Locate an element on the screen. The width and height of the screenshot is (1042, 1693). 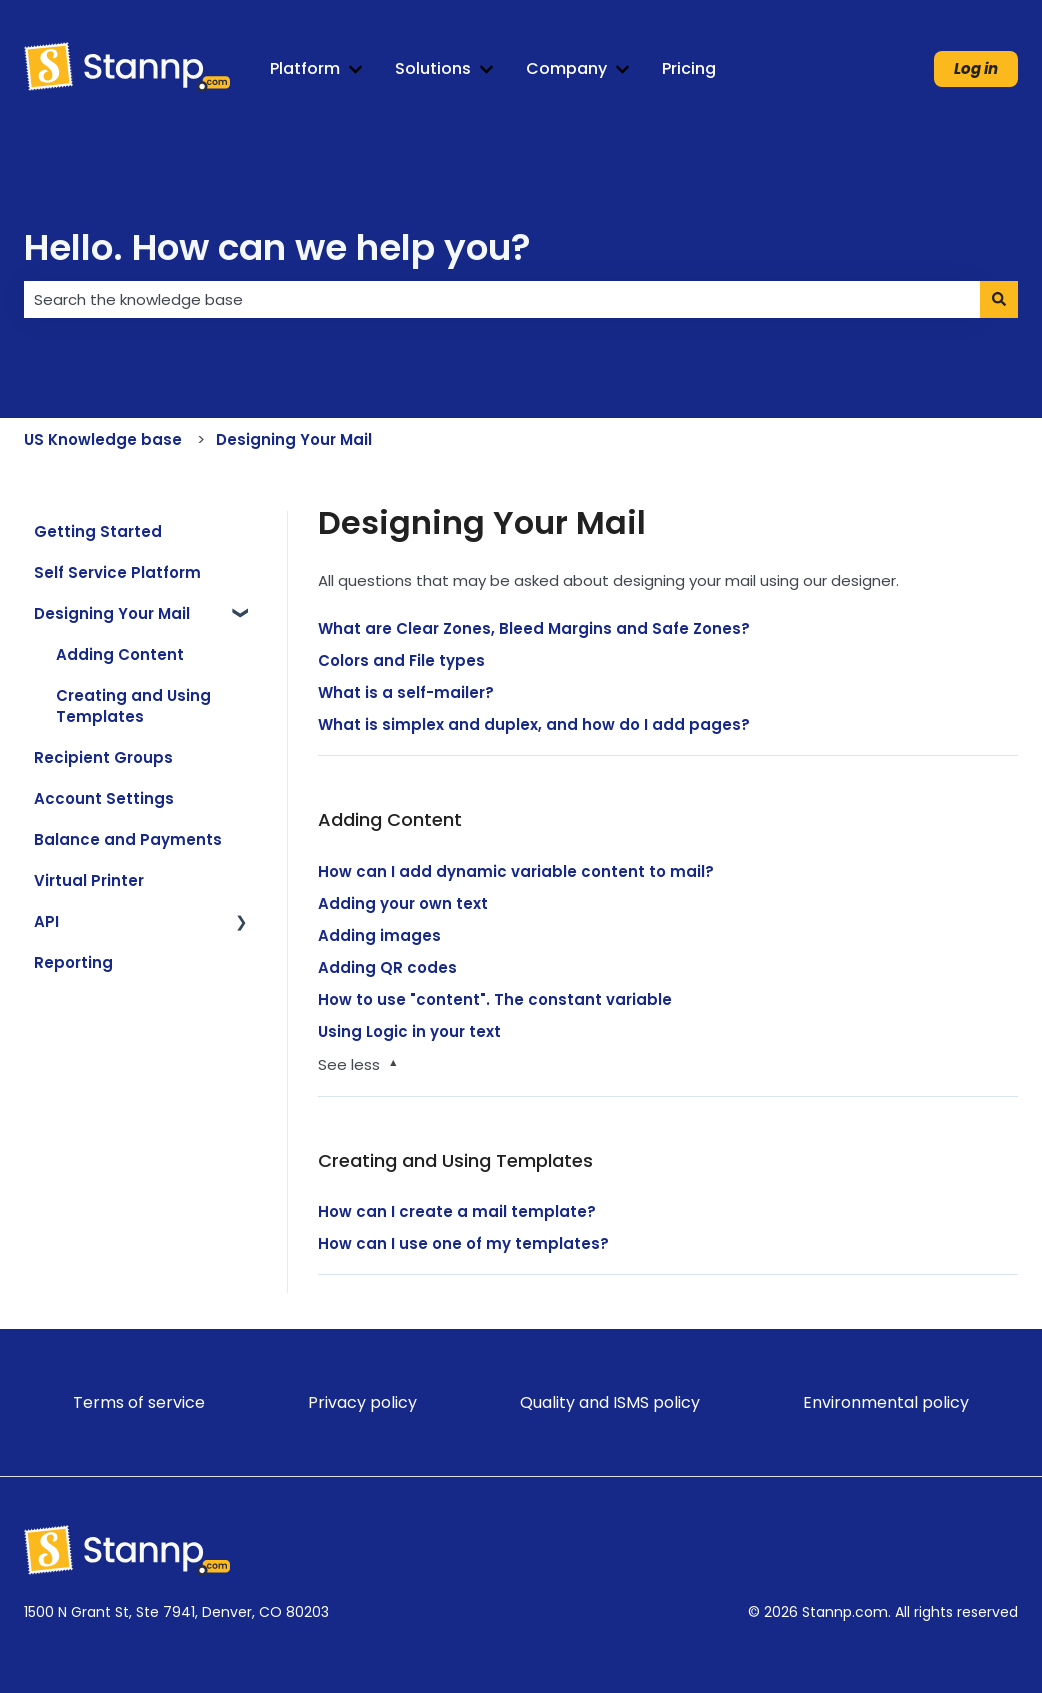
API [menuitem] is located at coordinates (46, 921).